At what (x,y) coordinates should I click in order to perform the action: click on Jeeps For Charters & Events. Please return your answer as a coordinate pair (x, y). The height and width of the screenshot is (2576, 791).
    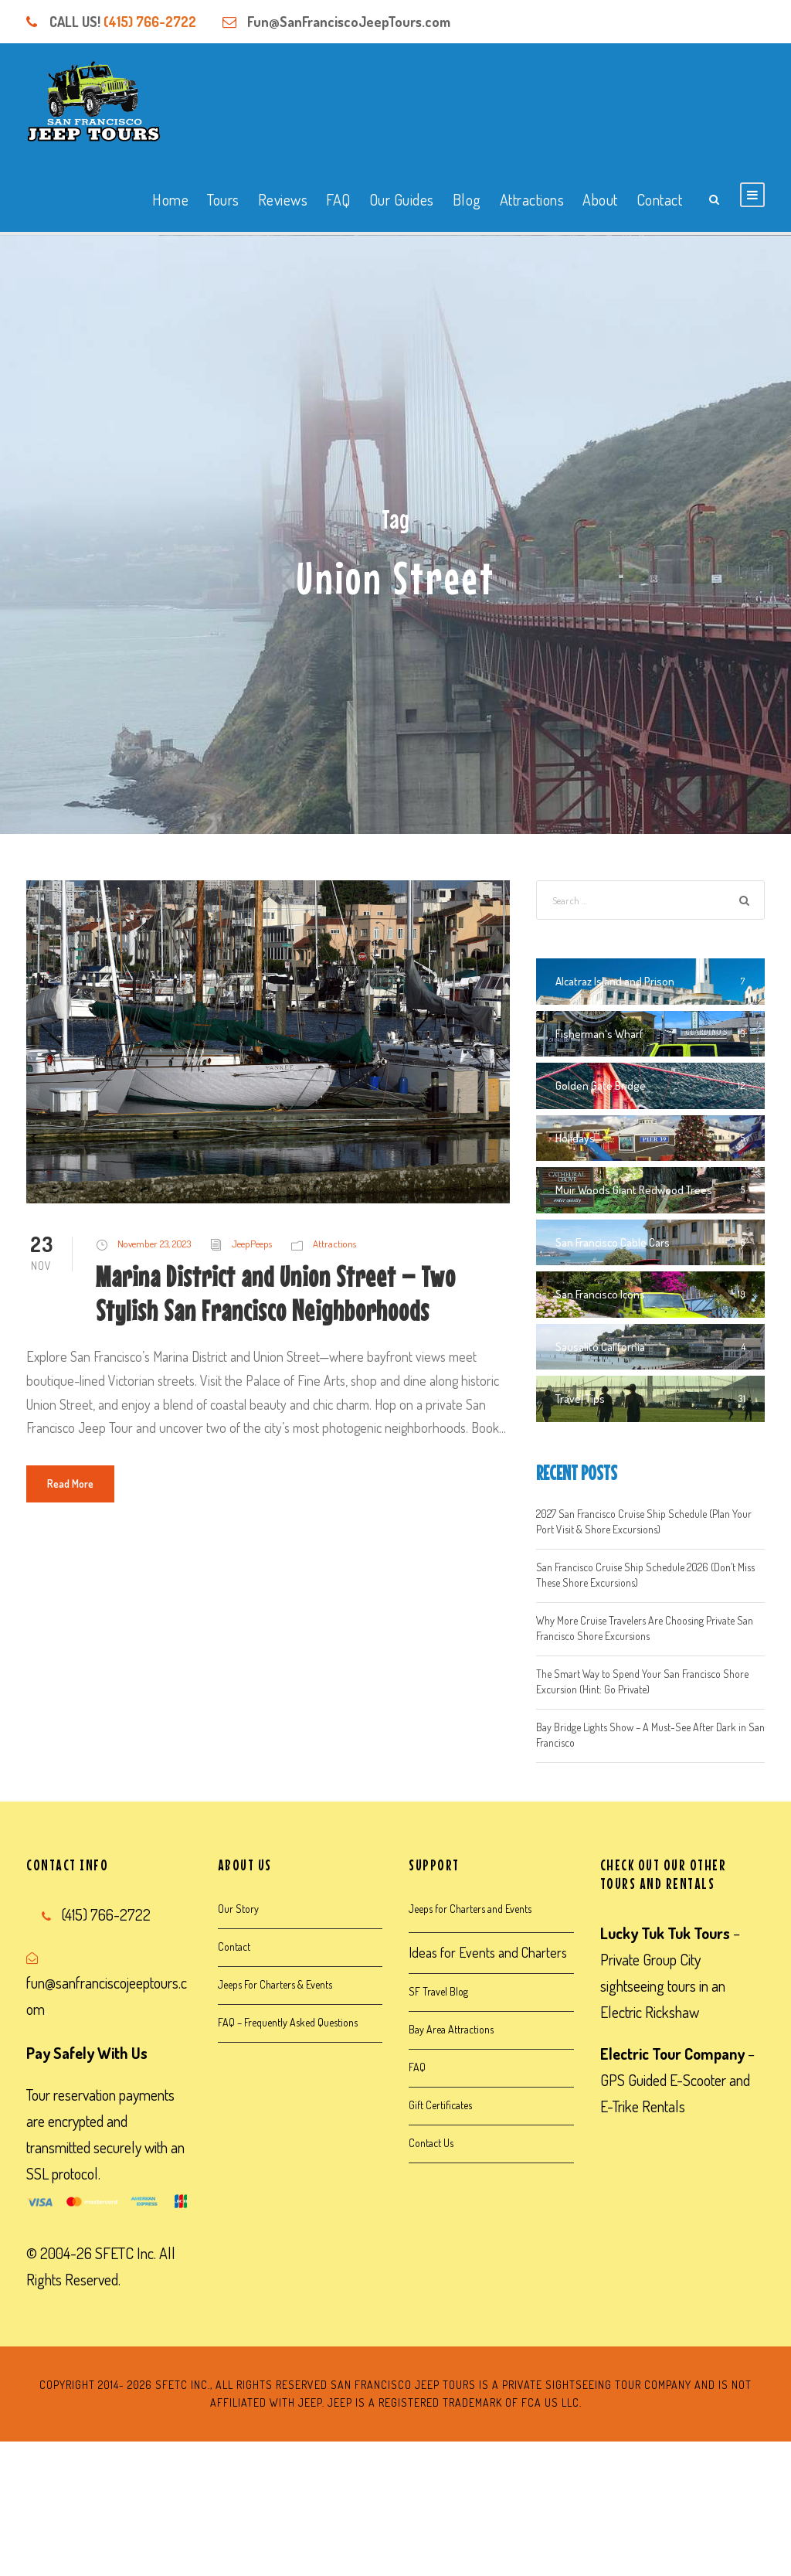
    Looking at the image, I should click on (275, 1984).